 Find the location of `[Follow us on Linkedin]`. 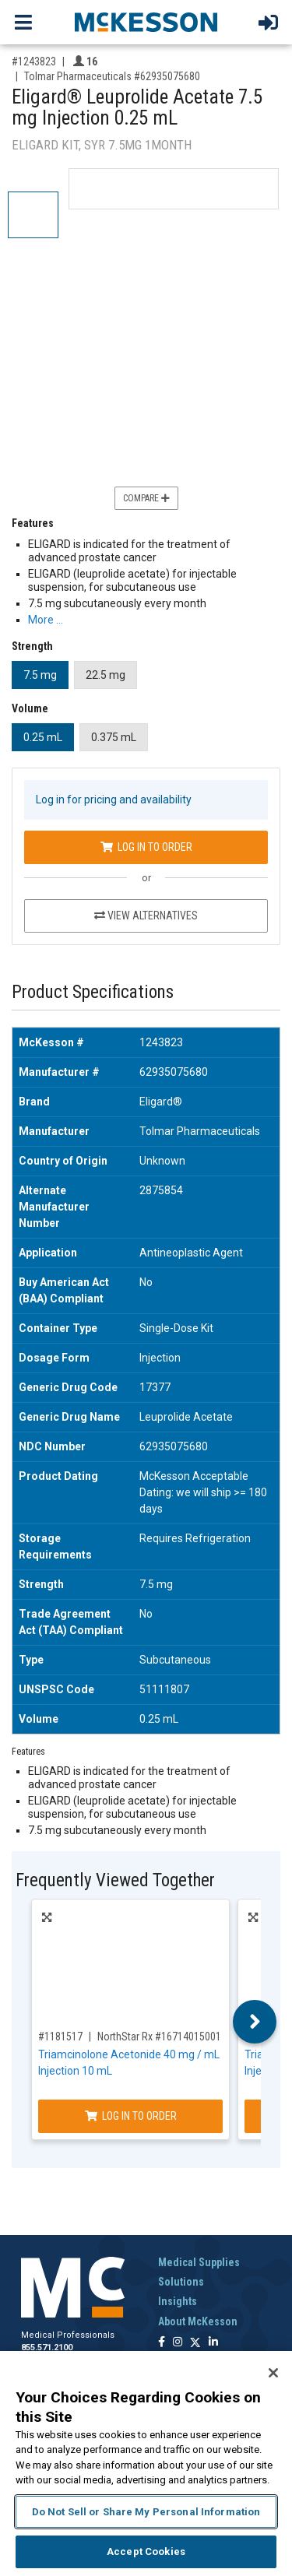

[Follow us on Linkedin] is located at coordinates (213, 2342).